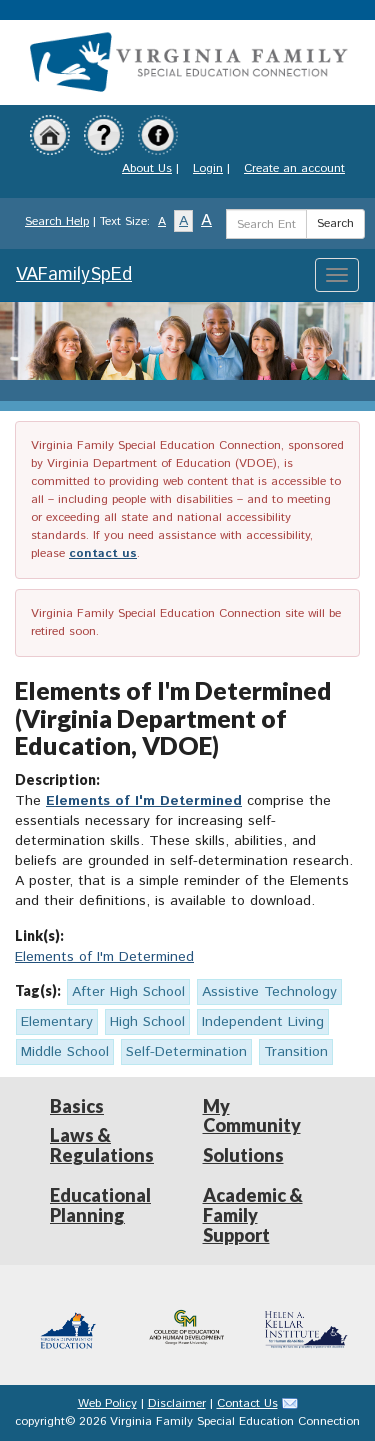 This screenshot has height=1441, width=375. Describe the element at coordinates (74, 275) in the screenshot. I see `VAFamilySpEd` at that location.